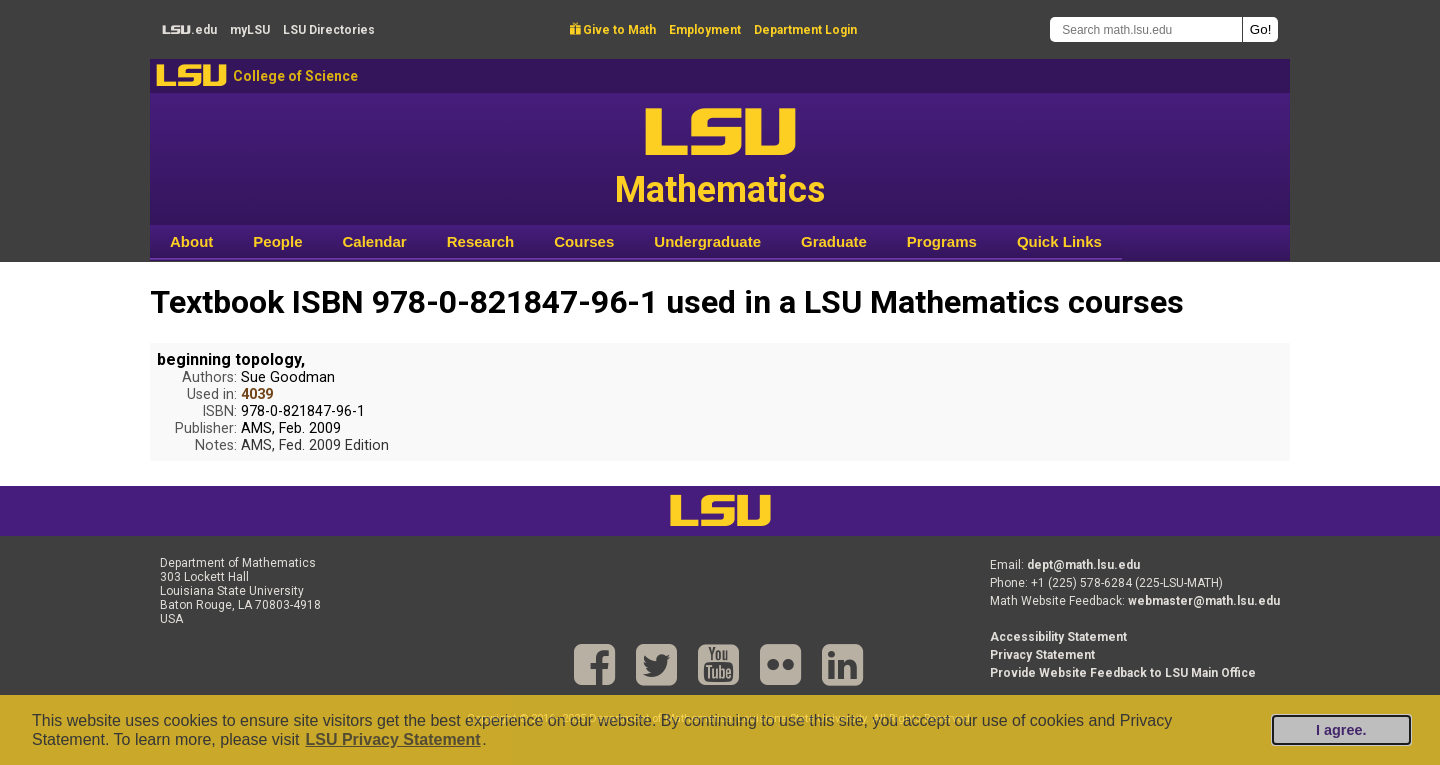  What do you see at coordinates (707, 241) in the screenshot?
I see `Undergraduate` at bounding box center [707, 241].